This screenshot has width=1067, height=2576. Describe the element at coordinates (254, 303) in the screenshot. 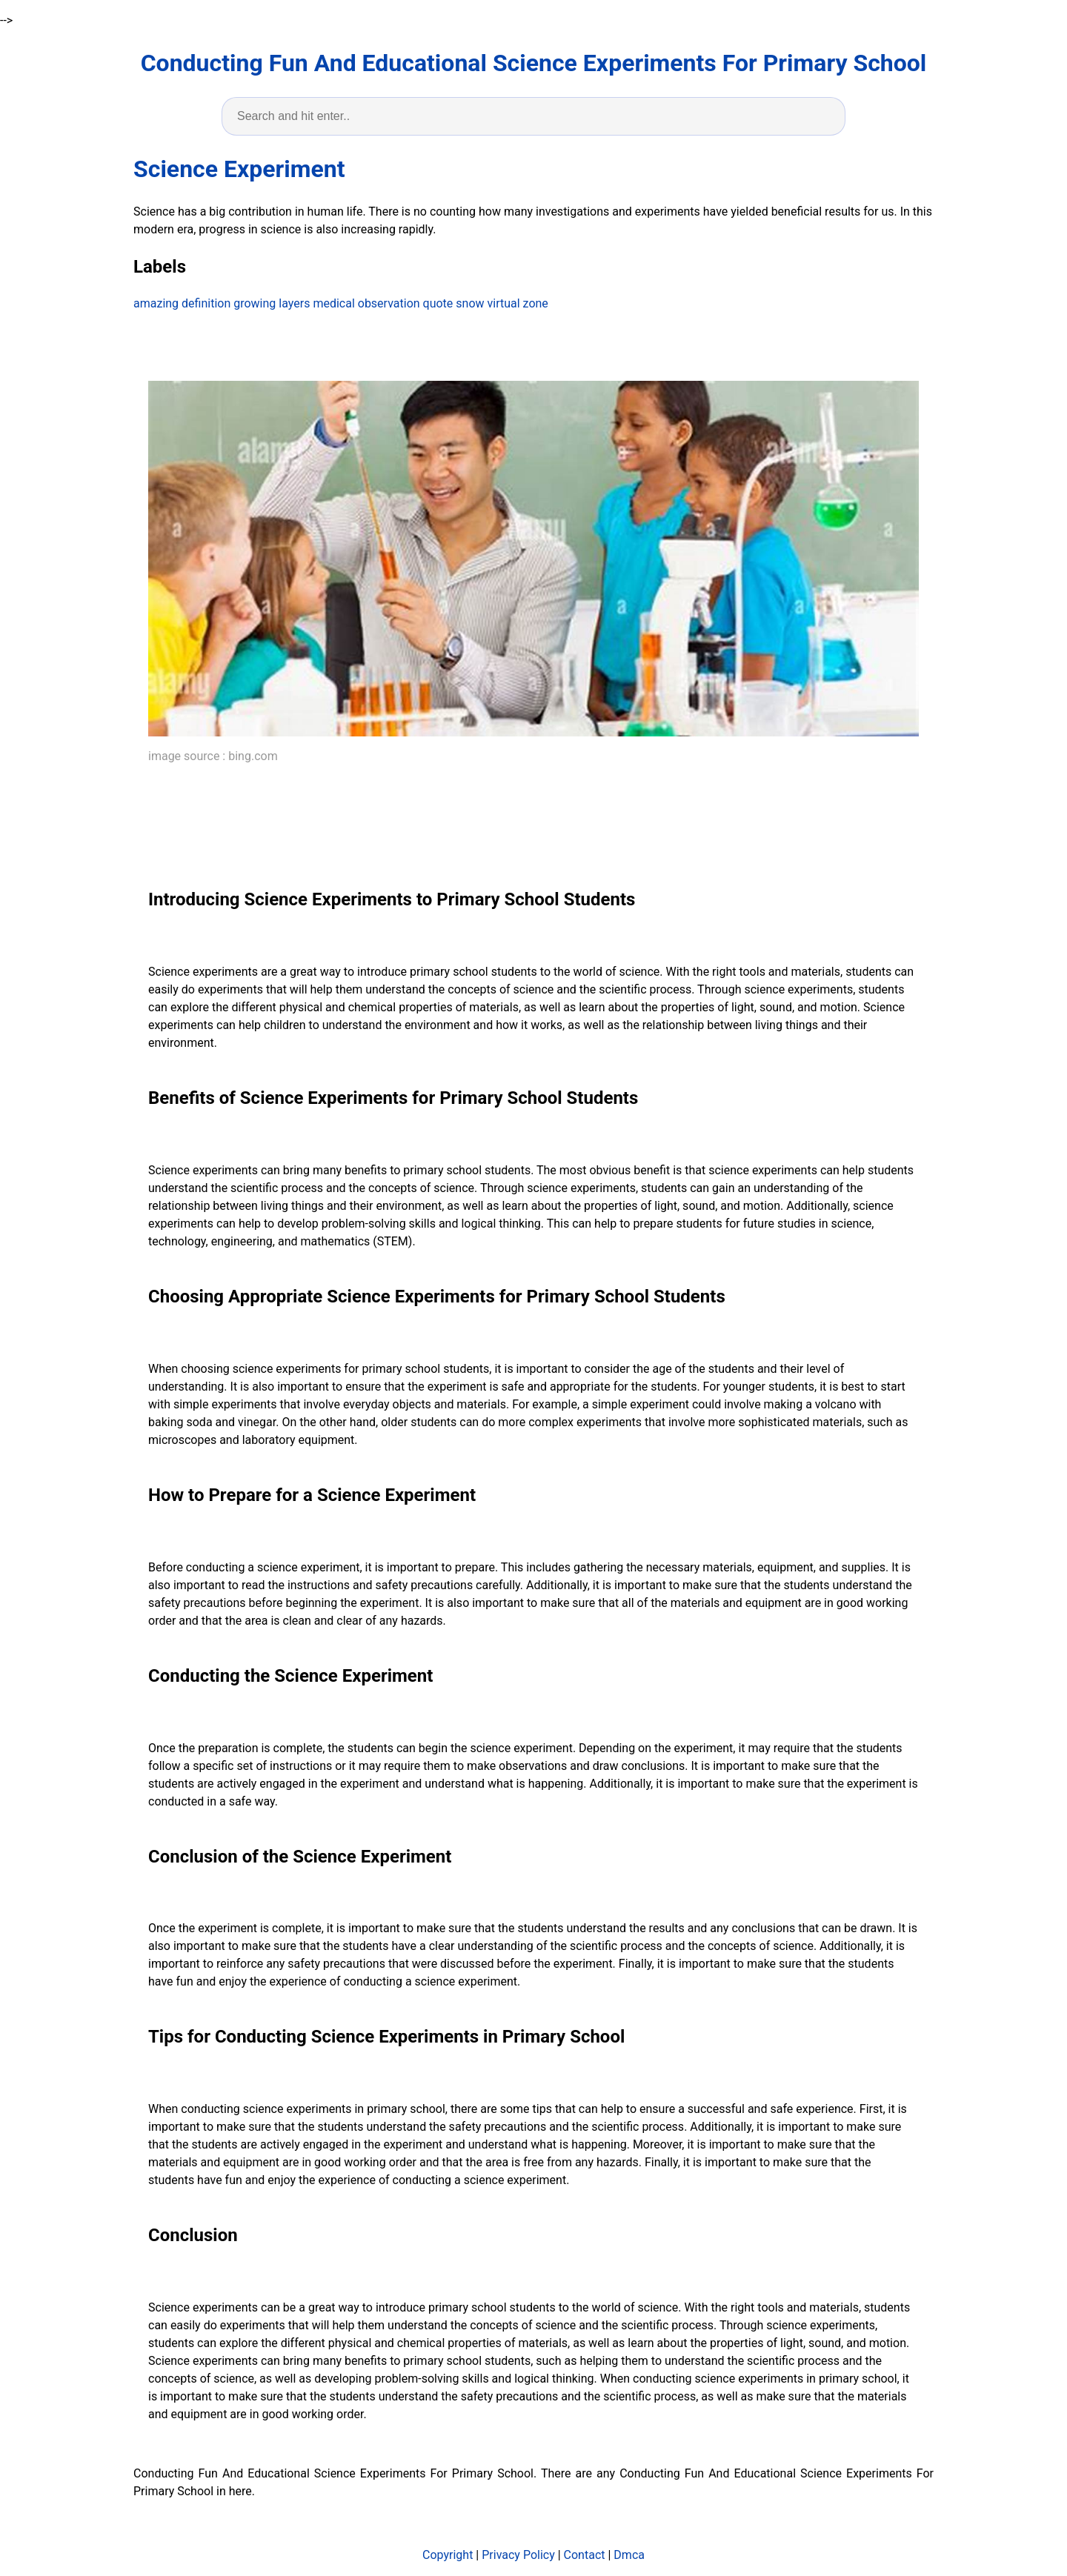

I see `growing` at that location.